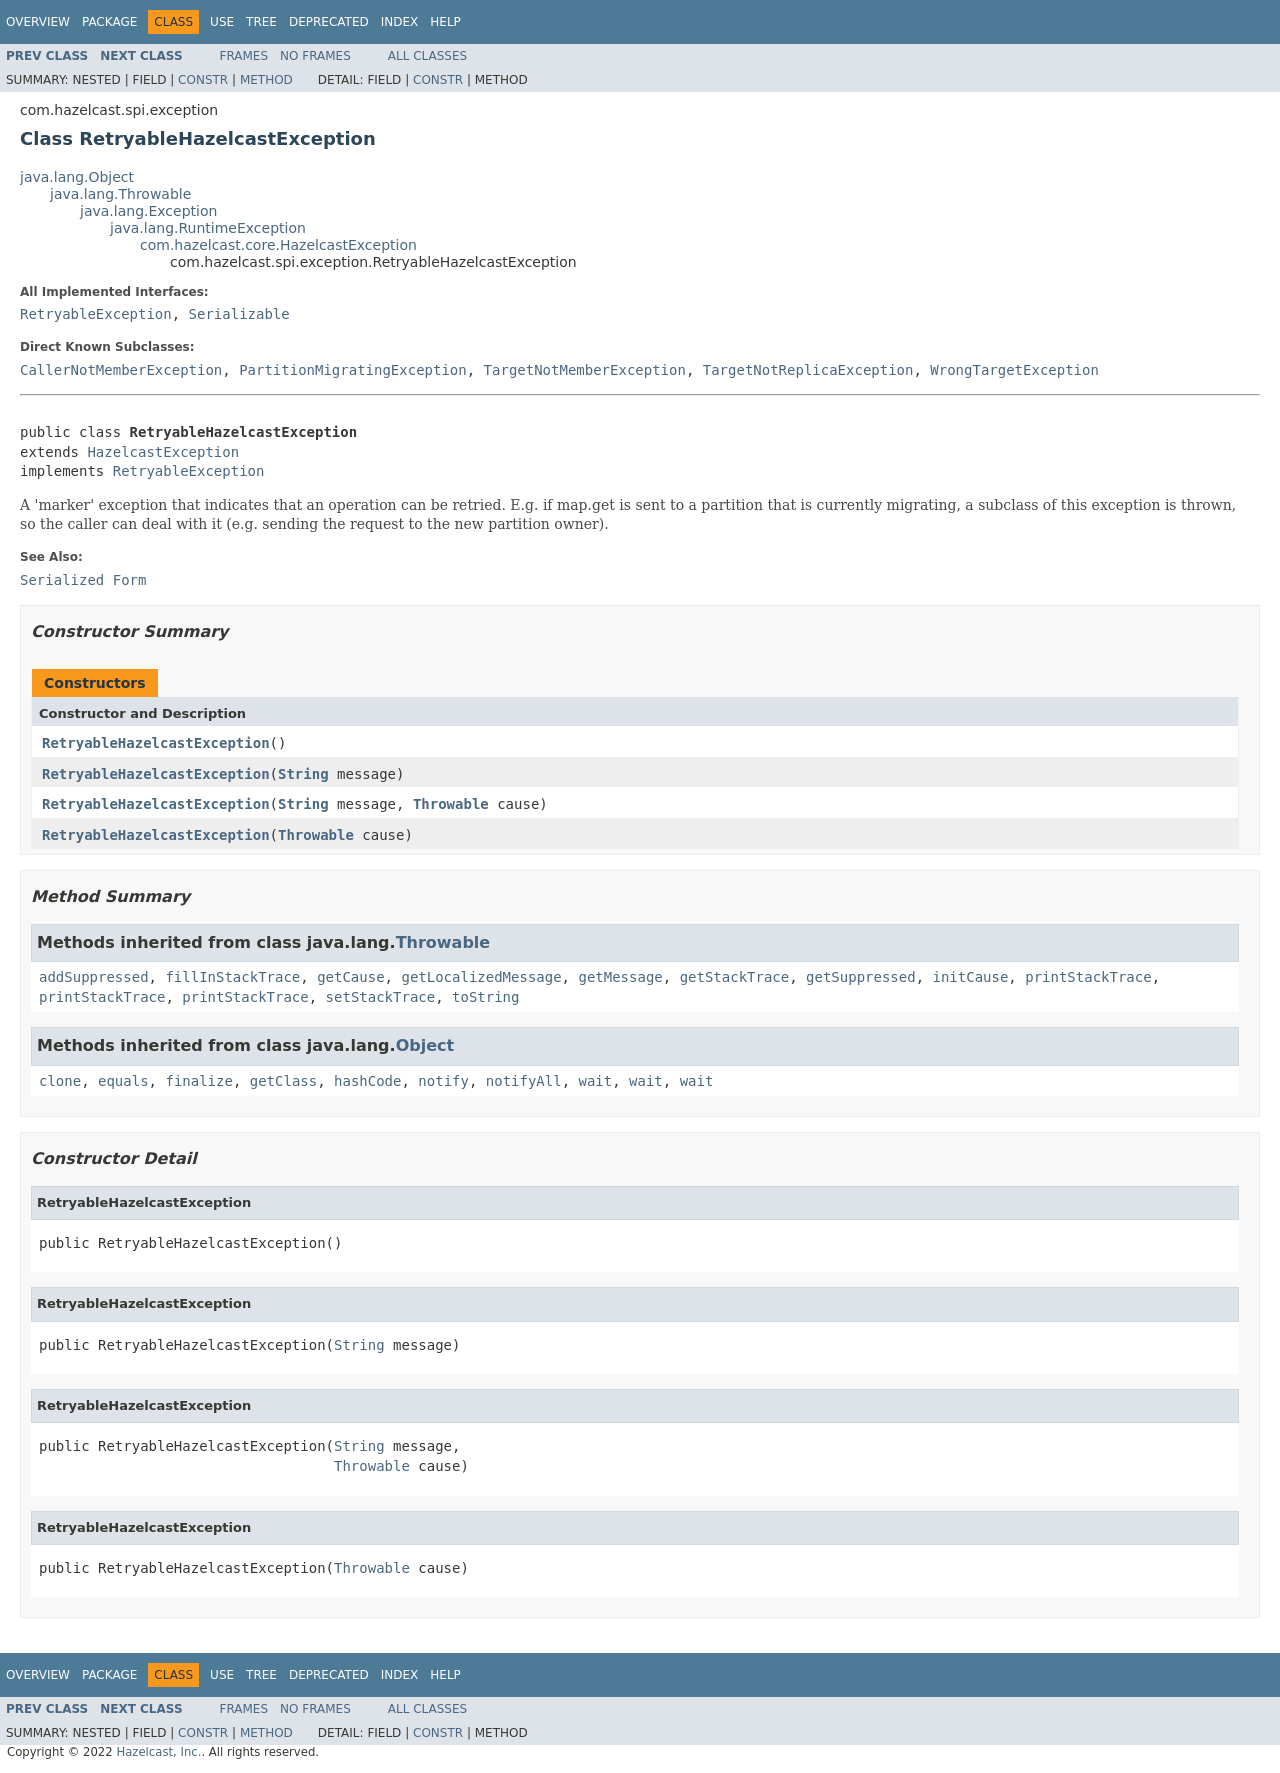 This screenshot has height=1773, width=1280. What do you see at coordinates (585, 370) in the screenshot?
I see `TargetNotMemberException` at bounding box center [585, 370].